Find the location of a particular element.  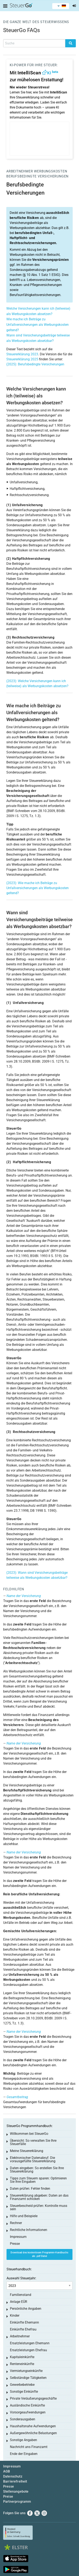

Ausländische Einkünfte is located at coordinates (27, 2405).